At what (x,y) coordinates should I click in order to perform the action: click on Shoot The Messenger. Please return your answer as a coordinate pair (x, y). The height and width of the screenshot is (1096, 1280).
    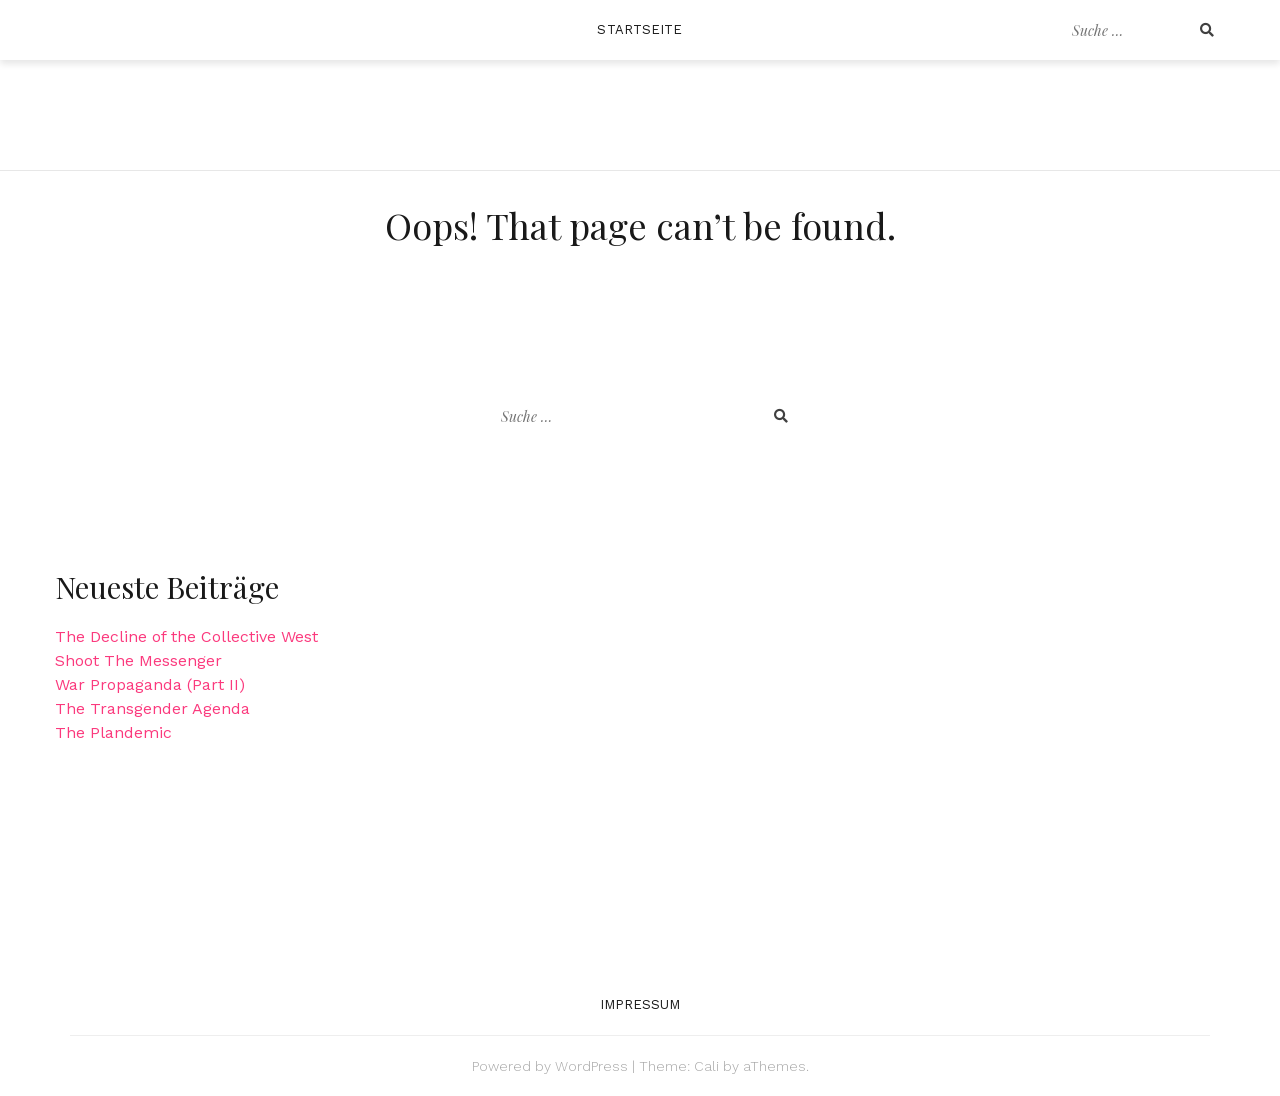
    Looking at the image, I should click on (138, 660).